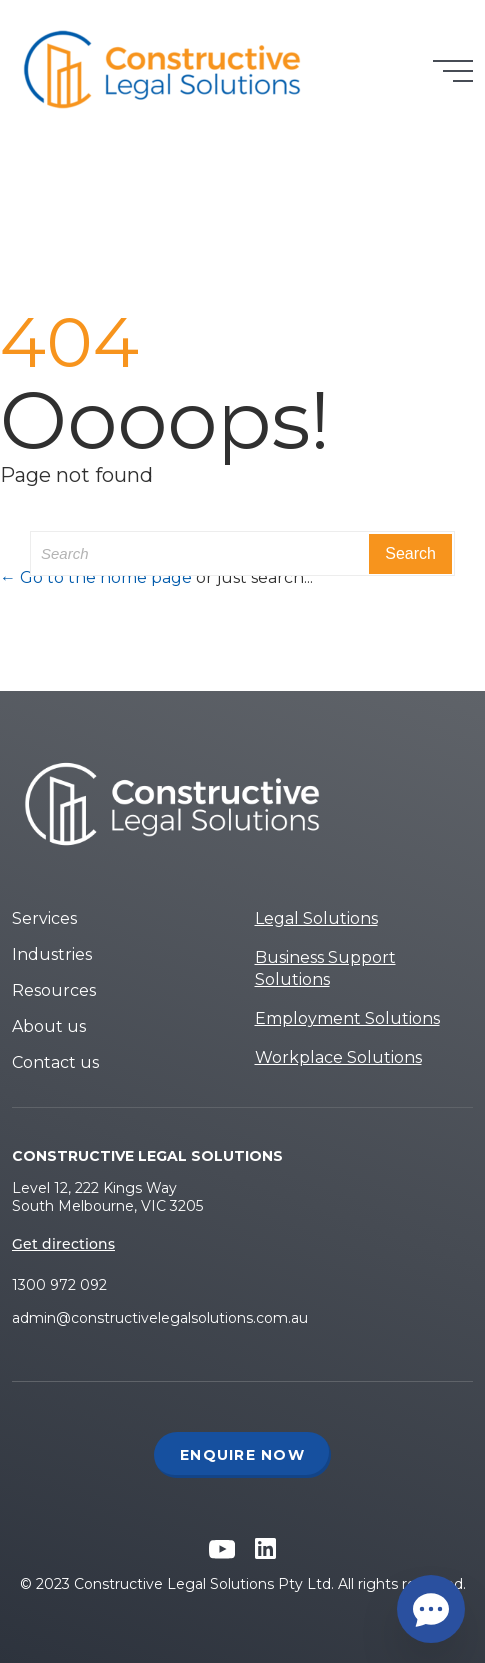  What do you see at coordinates (55, 1062) in the screenshot?
I see `Contact us` at bounding box center [55, 1062].